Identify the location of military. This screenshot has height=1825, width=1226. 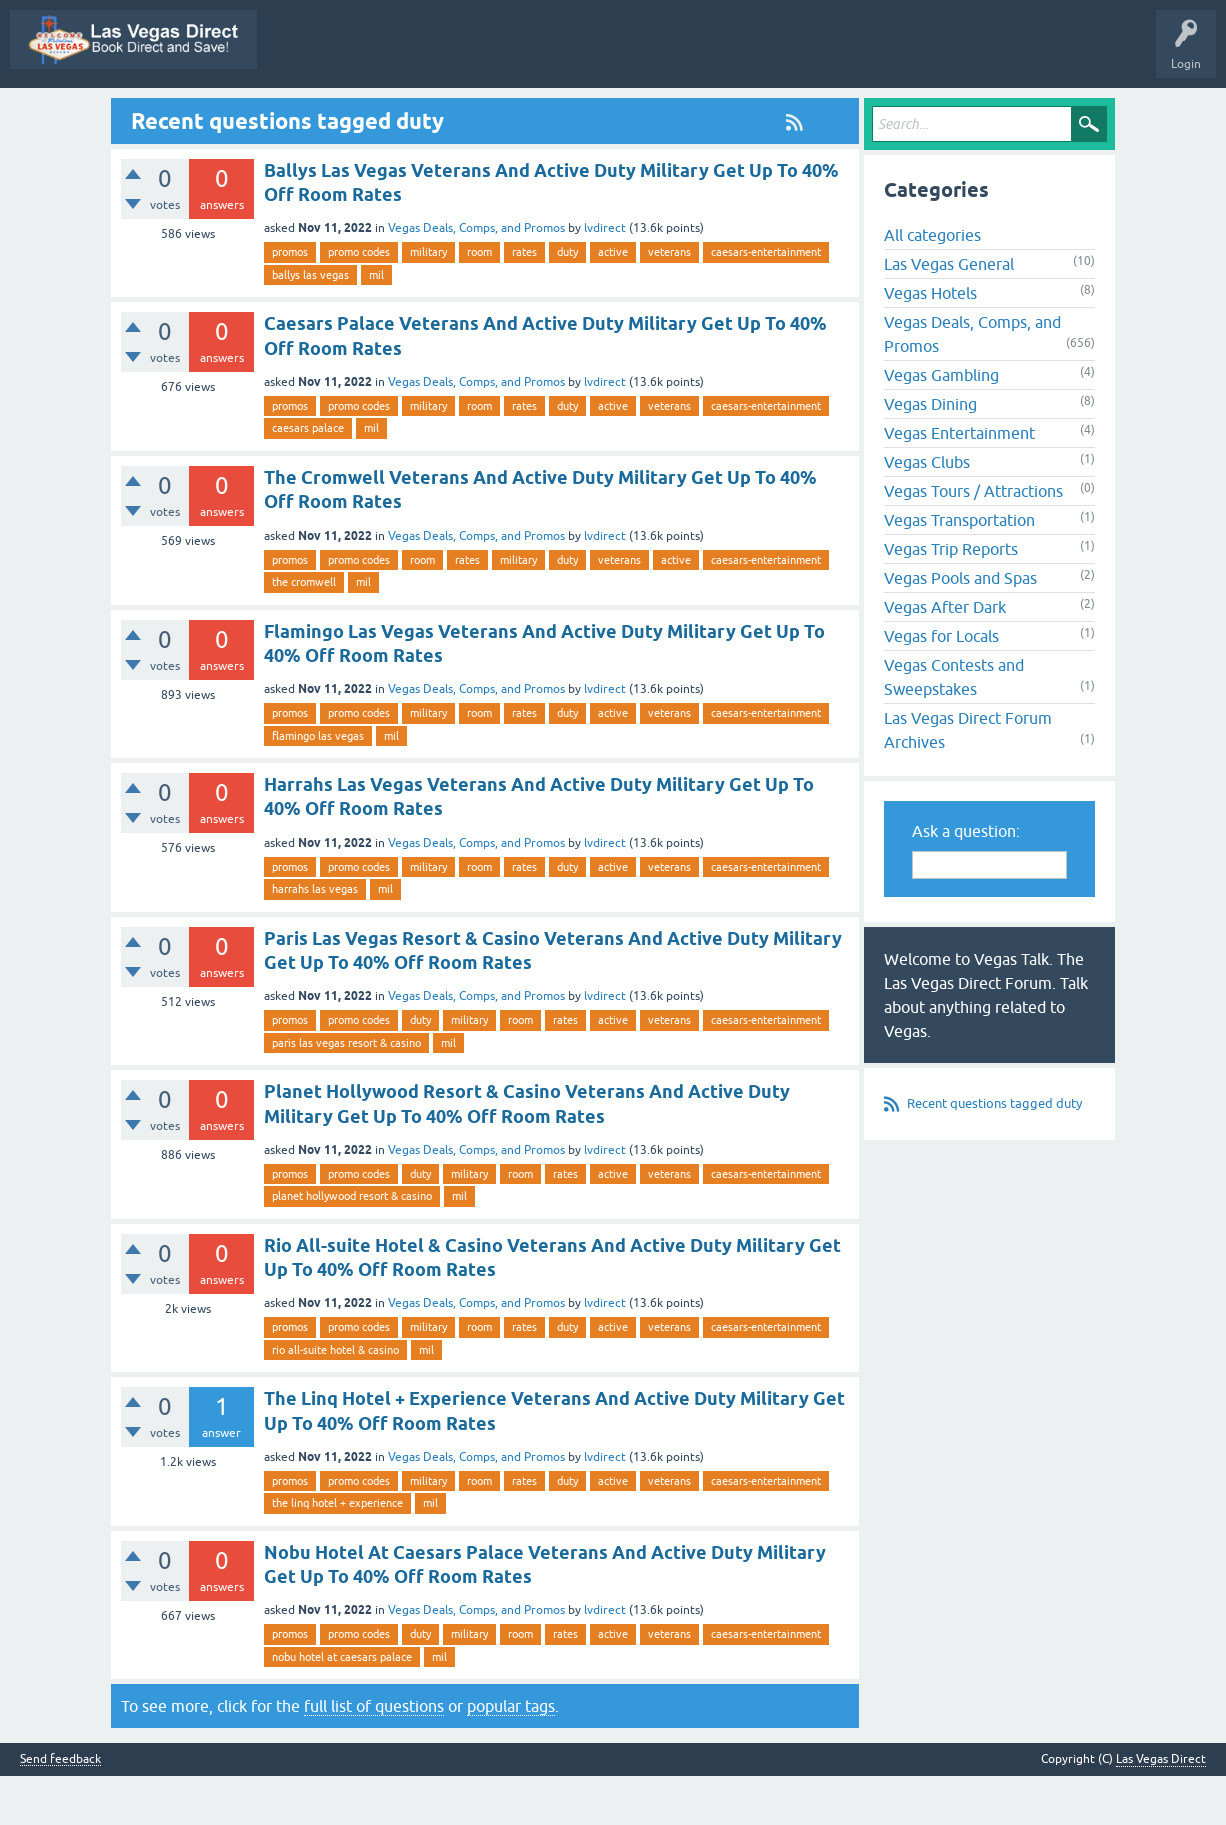
(428, 301).